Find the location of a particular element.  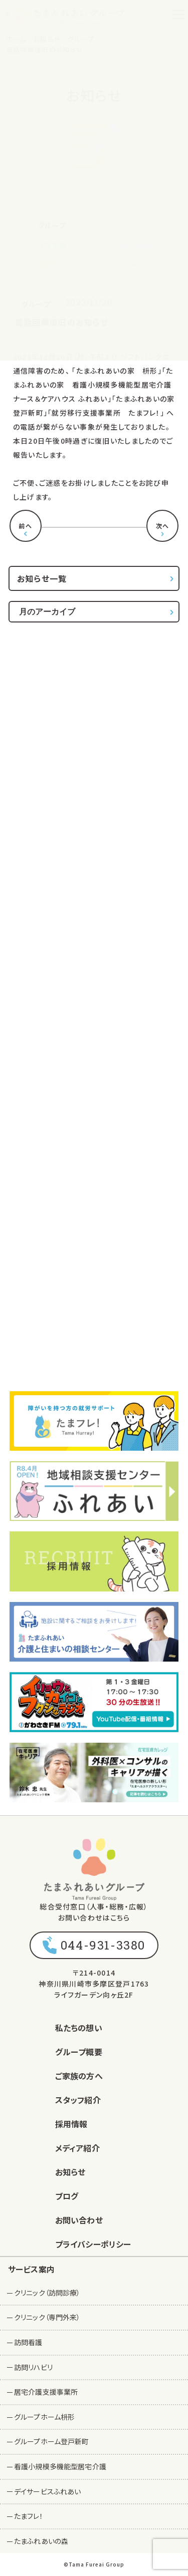

たまふれあいの森 is located at coordinates (41, 2541).